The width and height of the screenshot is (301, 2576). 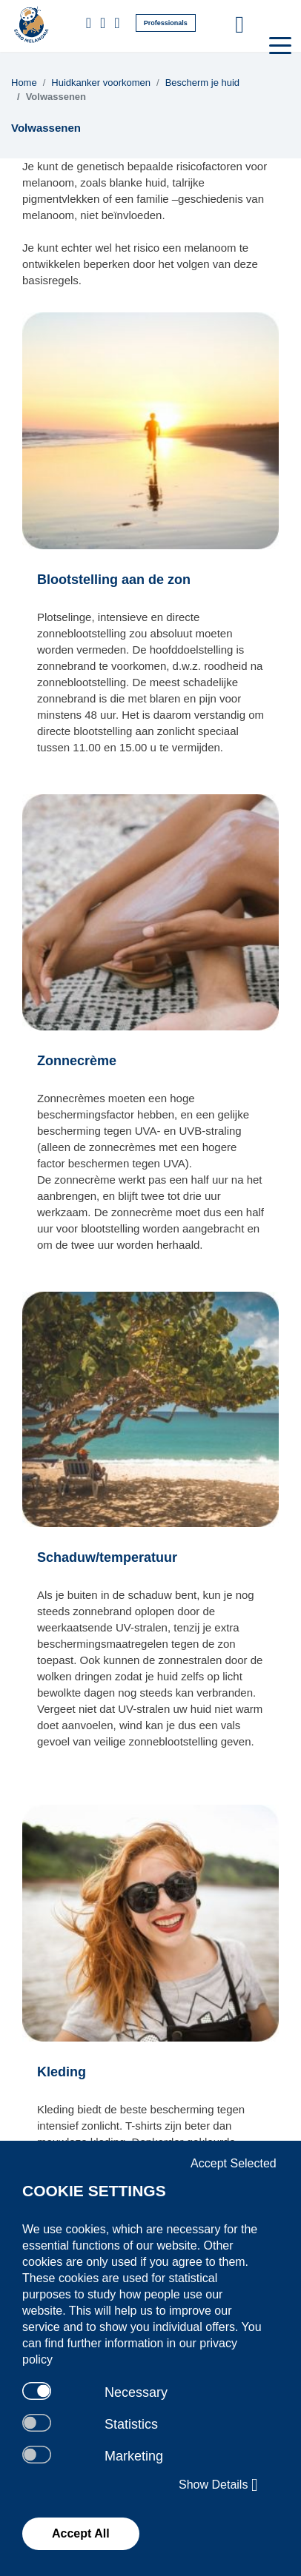 What do you see at coordinates (81, 2533) in the screenshot?
I see `Accept All` at bounding box center [81, 2533].